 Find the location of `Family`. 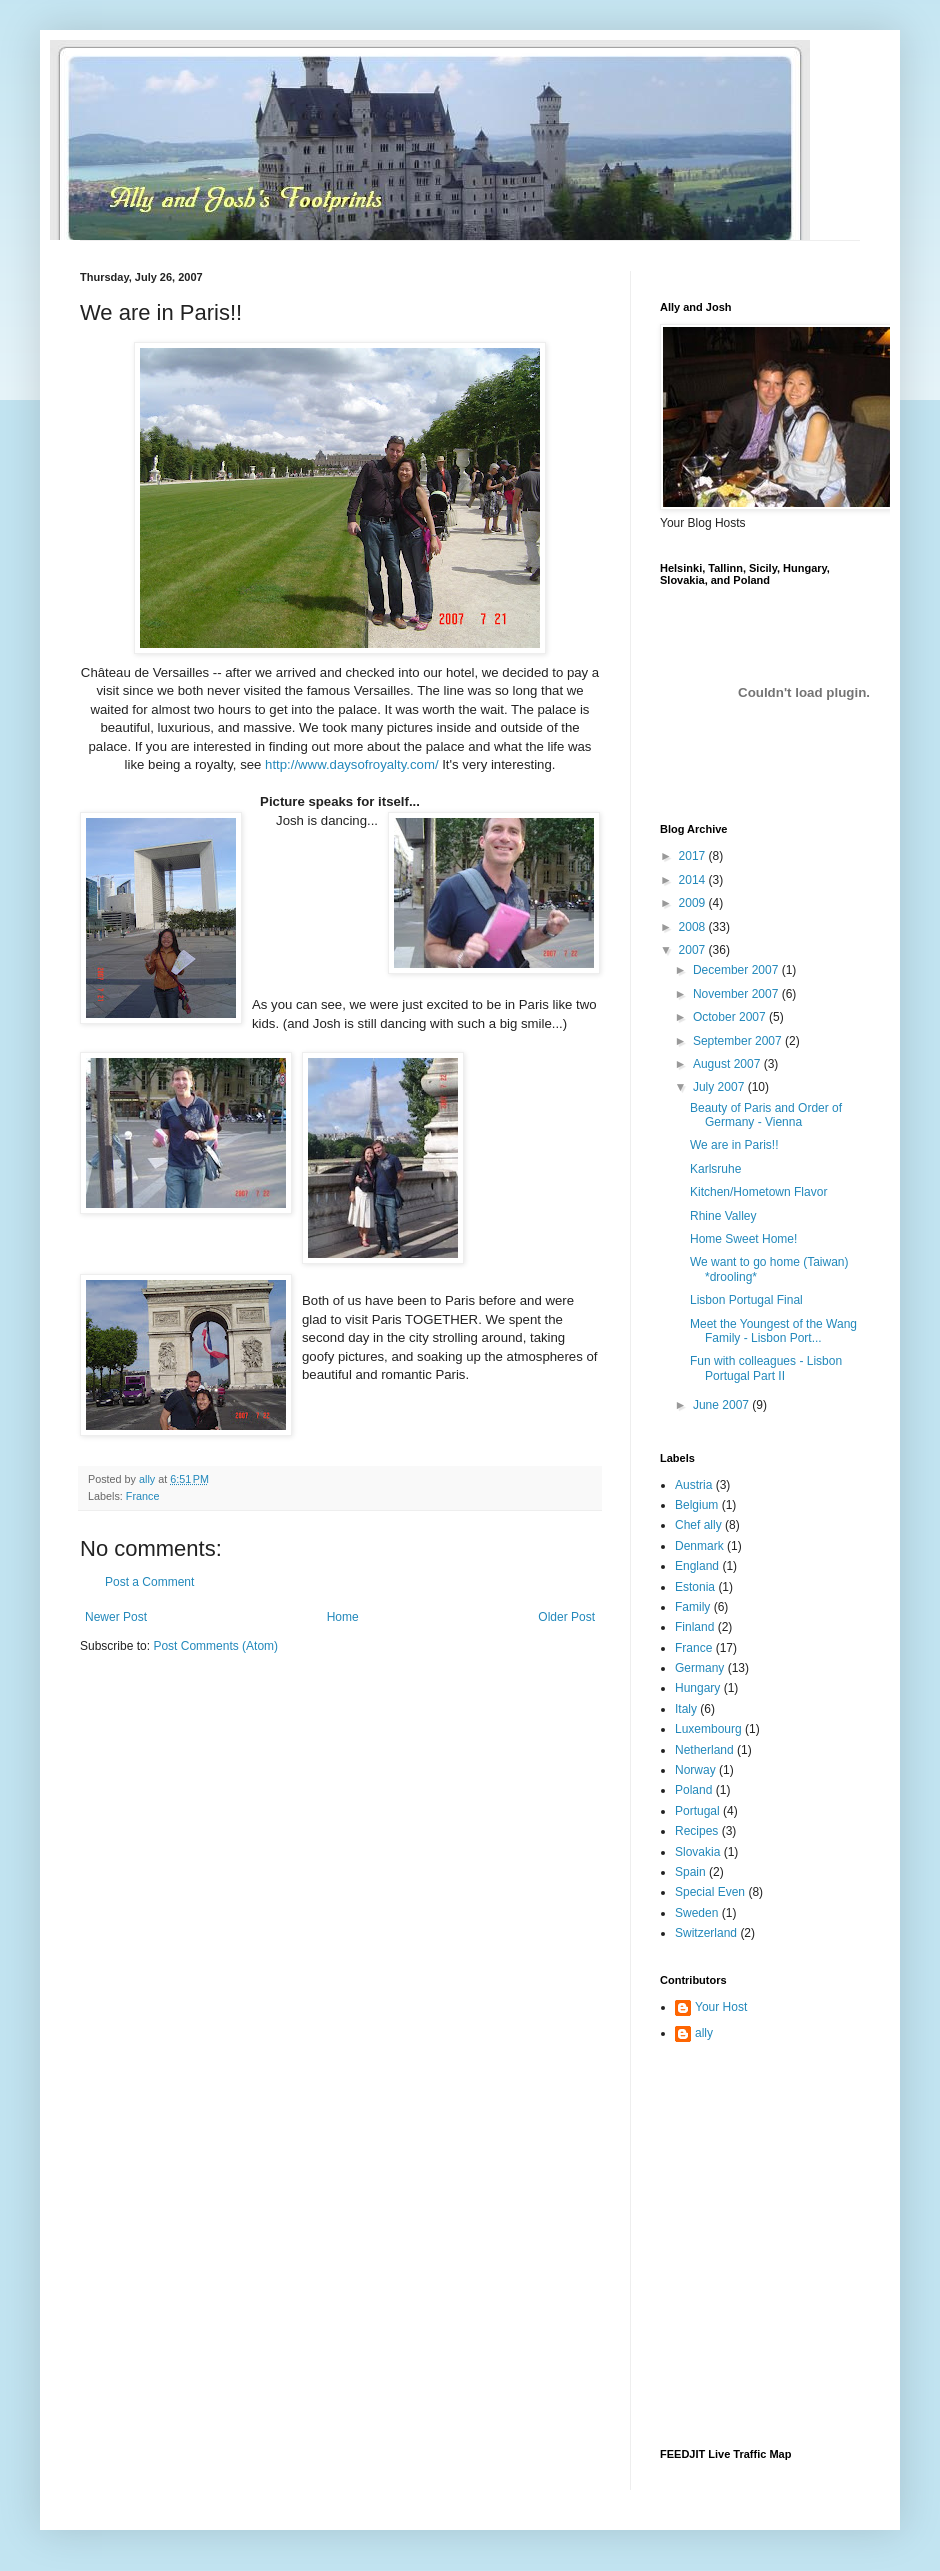

Family is located at coordinates (692, 1607).